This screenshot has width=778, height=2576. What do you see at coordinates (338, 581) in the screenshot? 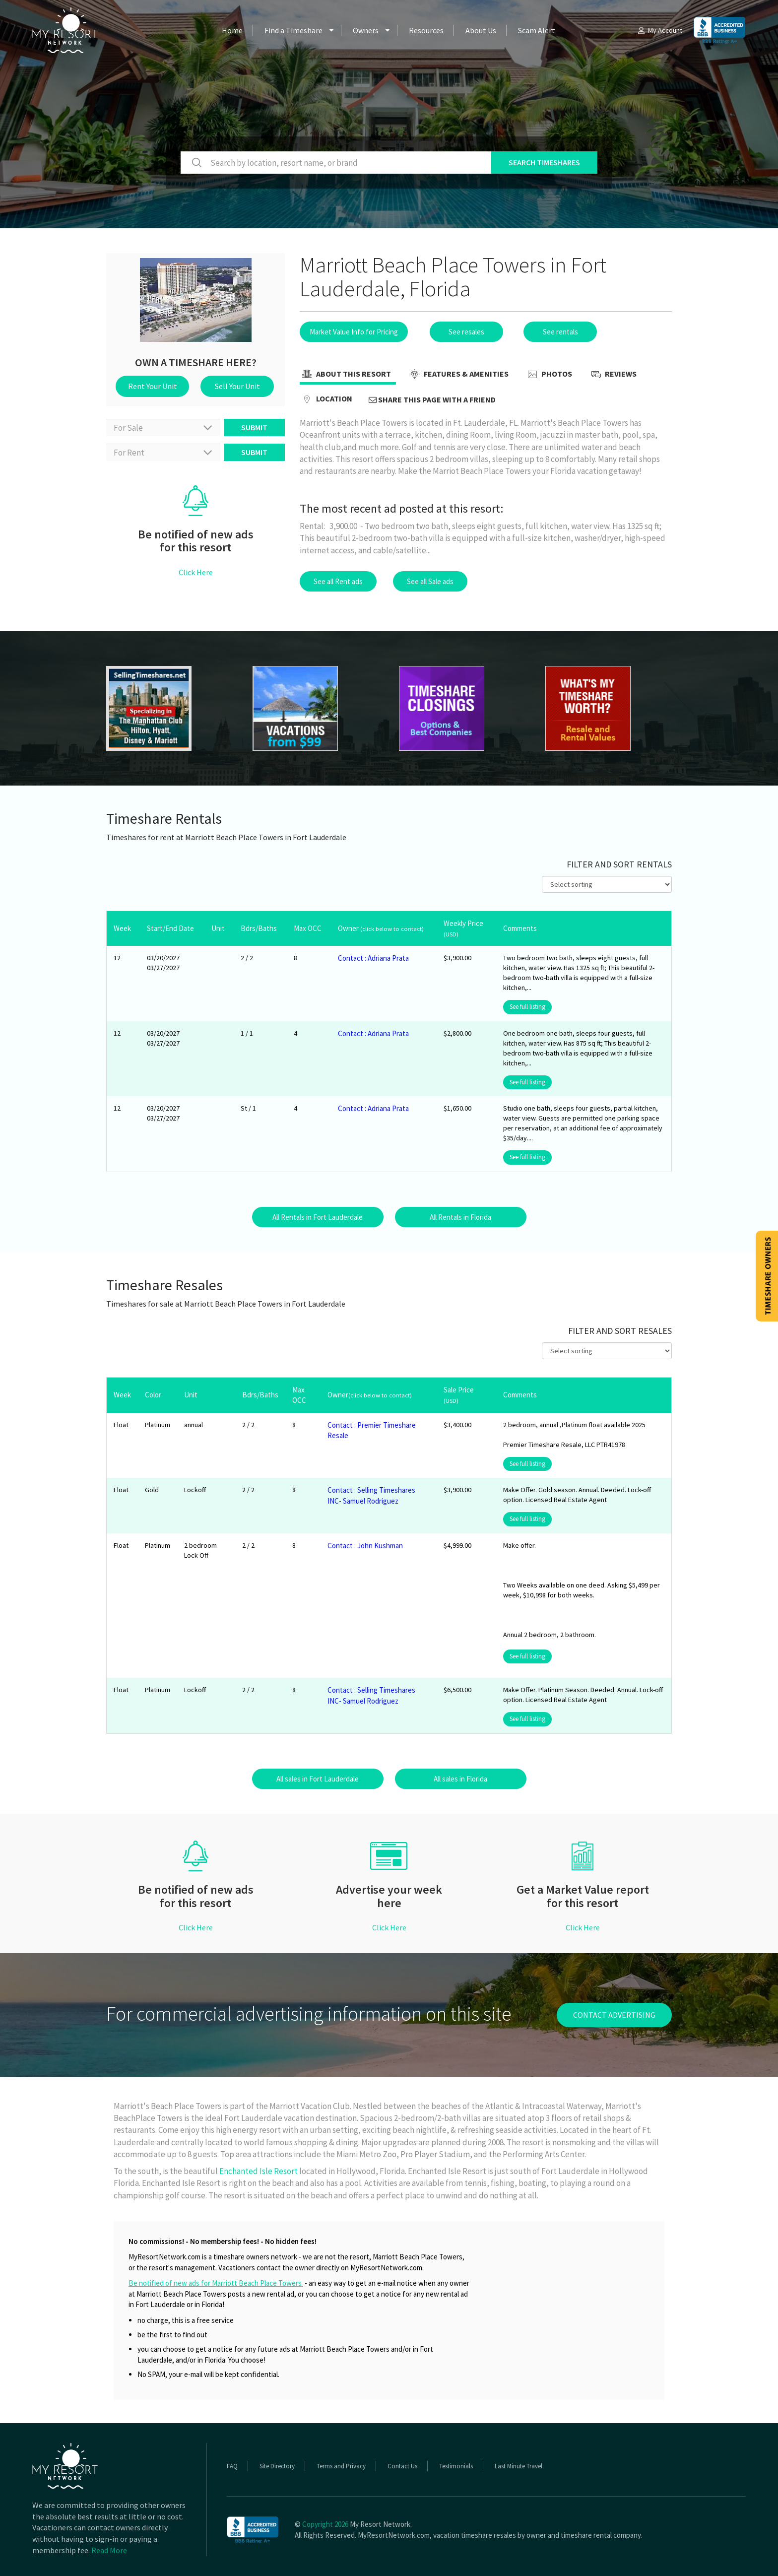
I see `See all Rent ads` at bounding box center [338, 581].